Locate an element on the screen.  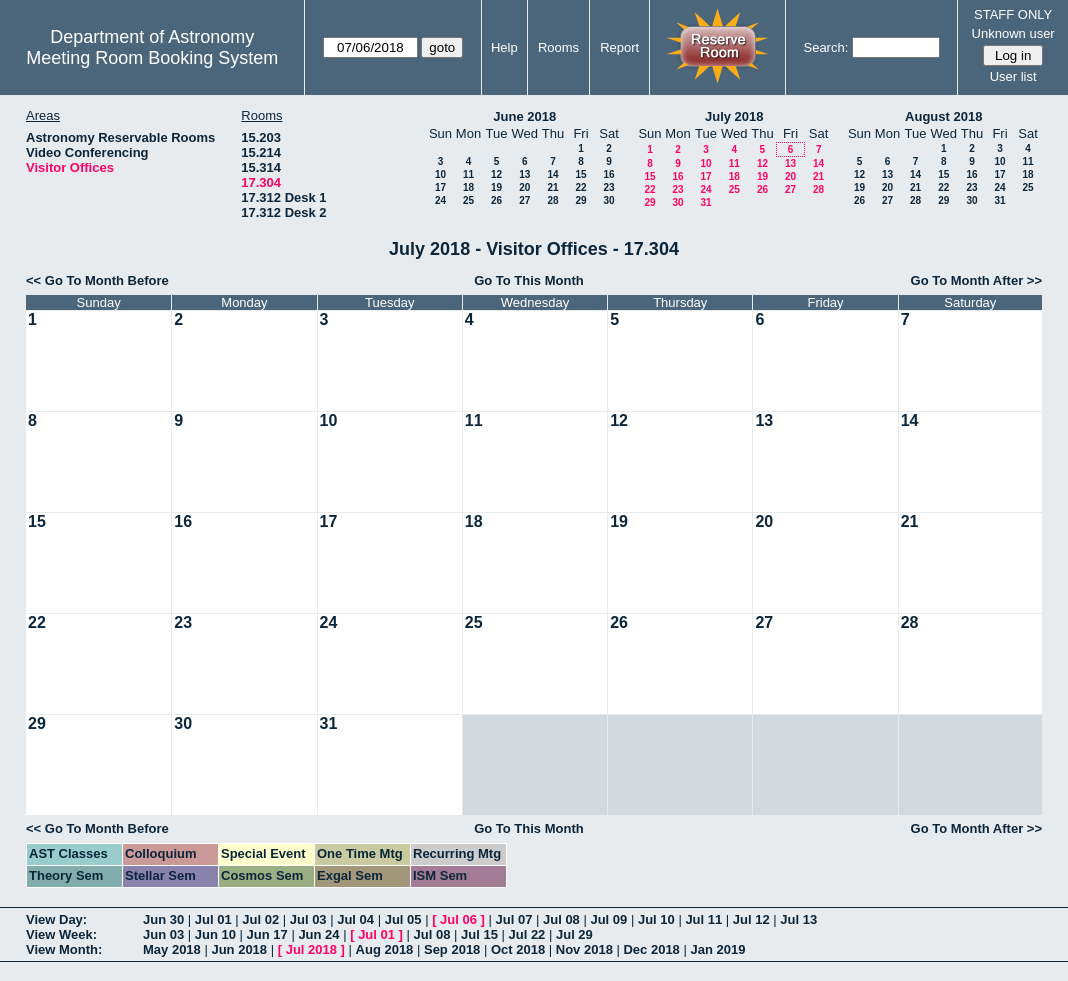
Jan 2019 is located at coordinates (717, 949).